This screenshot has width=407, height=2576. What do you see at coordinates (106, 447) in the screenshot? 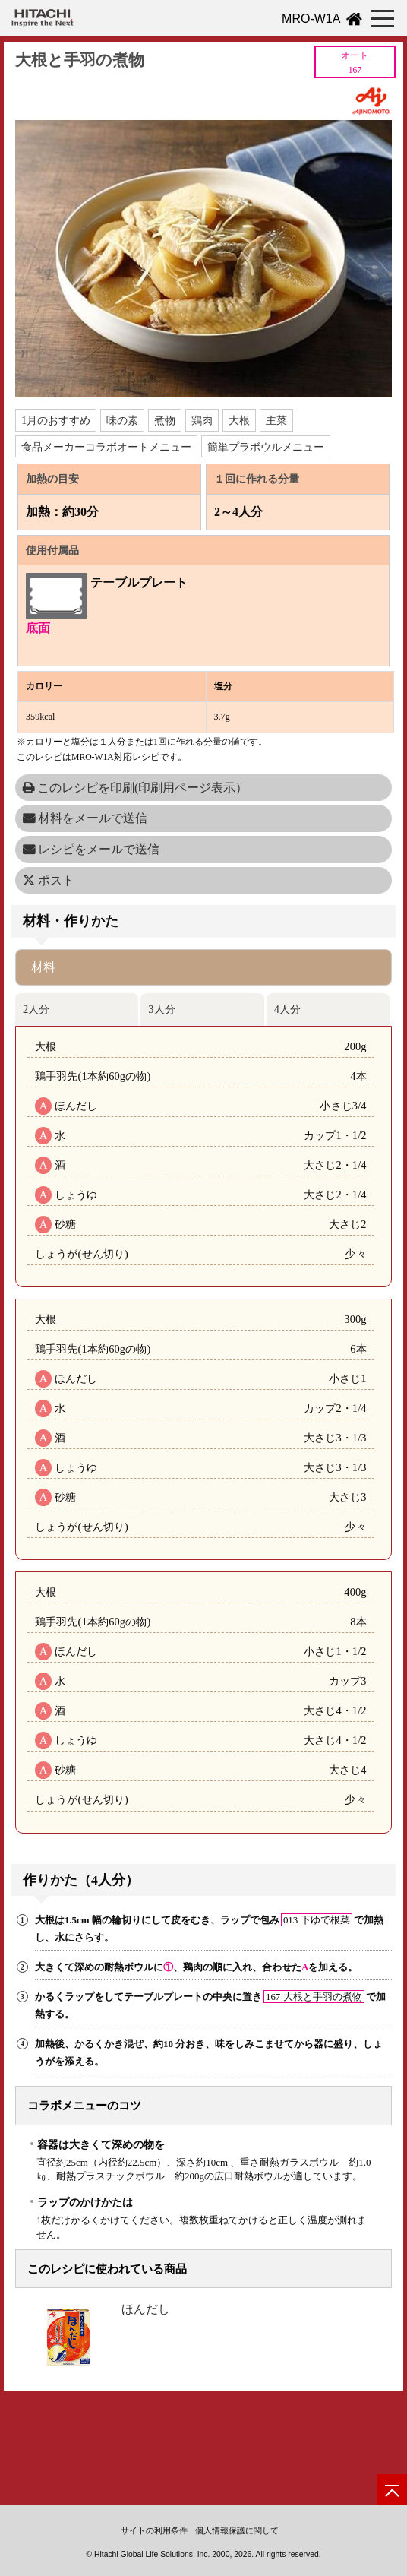
I see `食品メーカーコラボオートメニュー` at bounding box center [106, 447].